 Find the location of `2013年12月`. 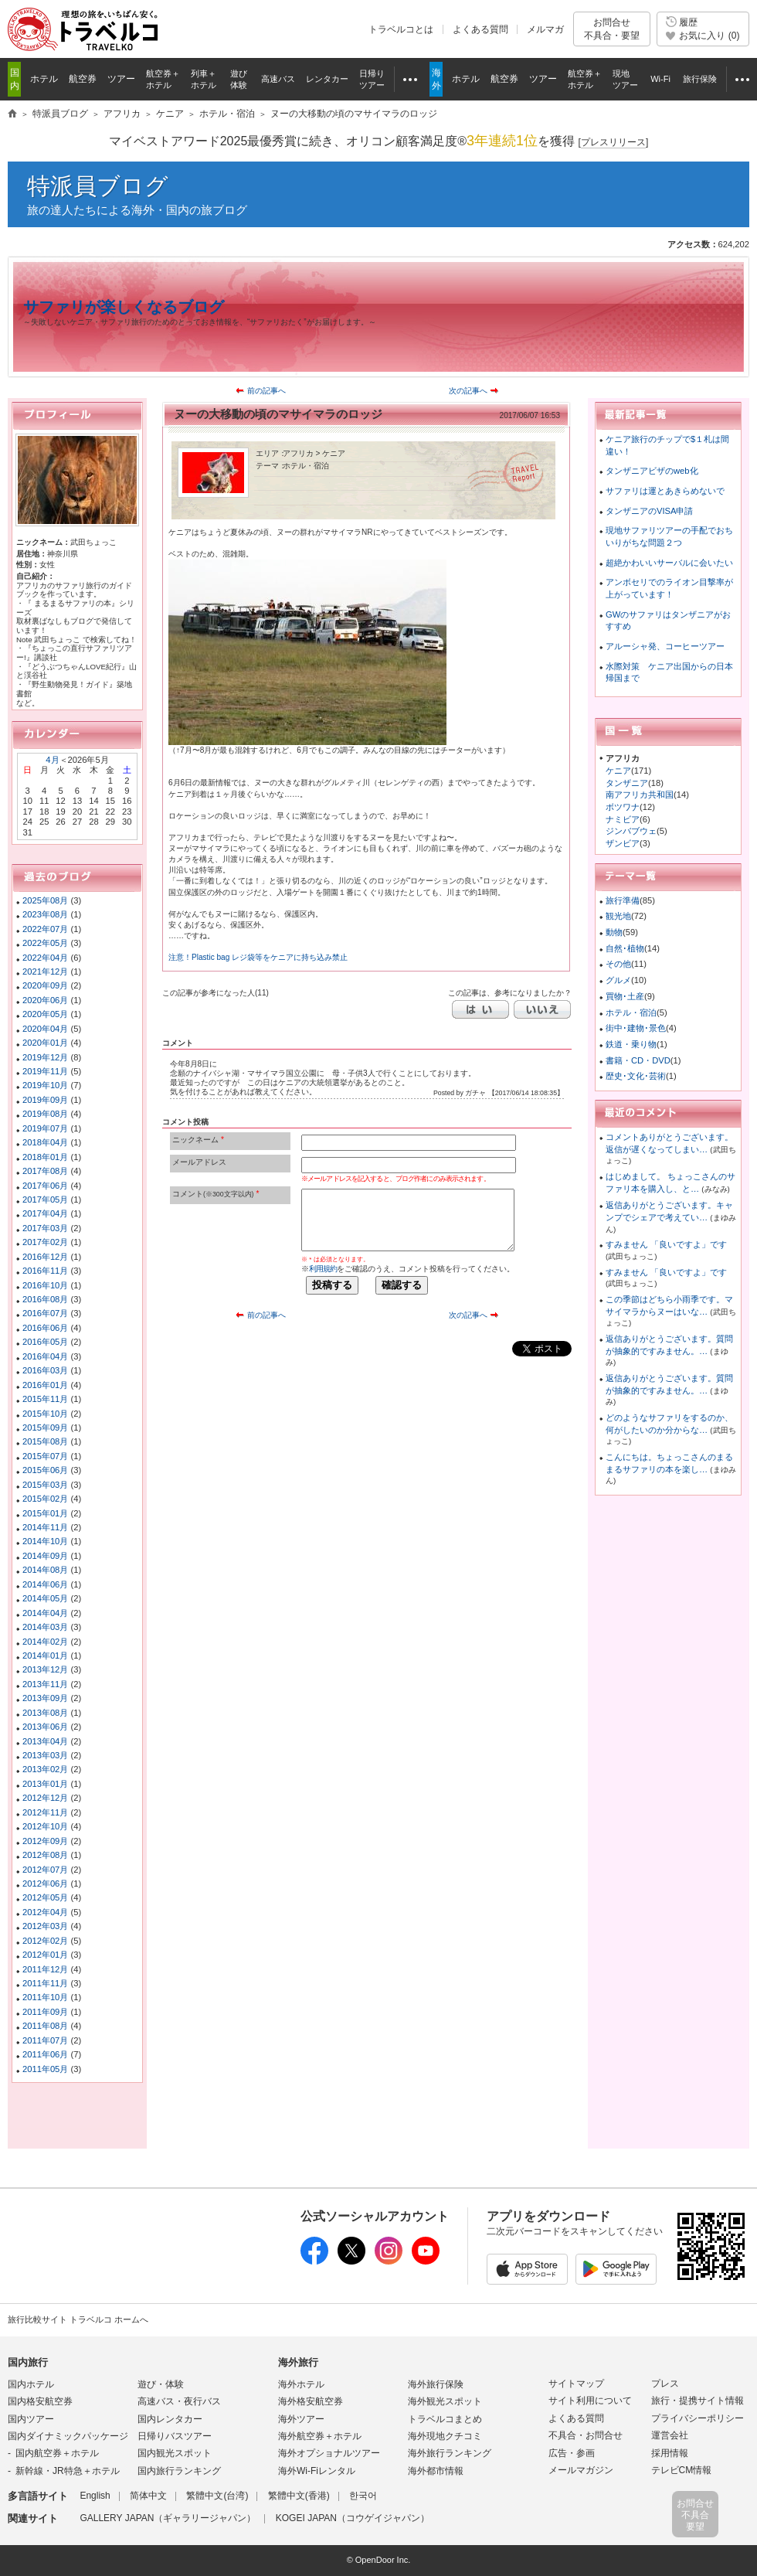

2013年12月 is located at coordinates (45, 1669).